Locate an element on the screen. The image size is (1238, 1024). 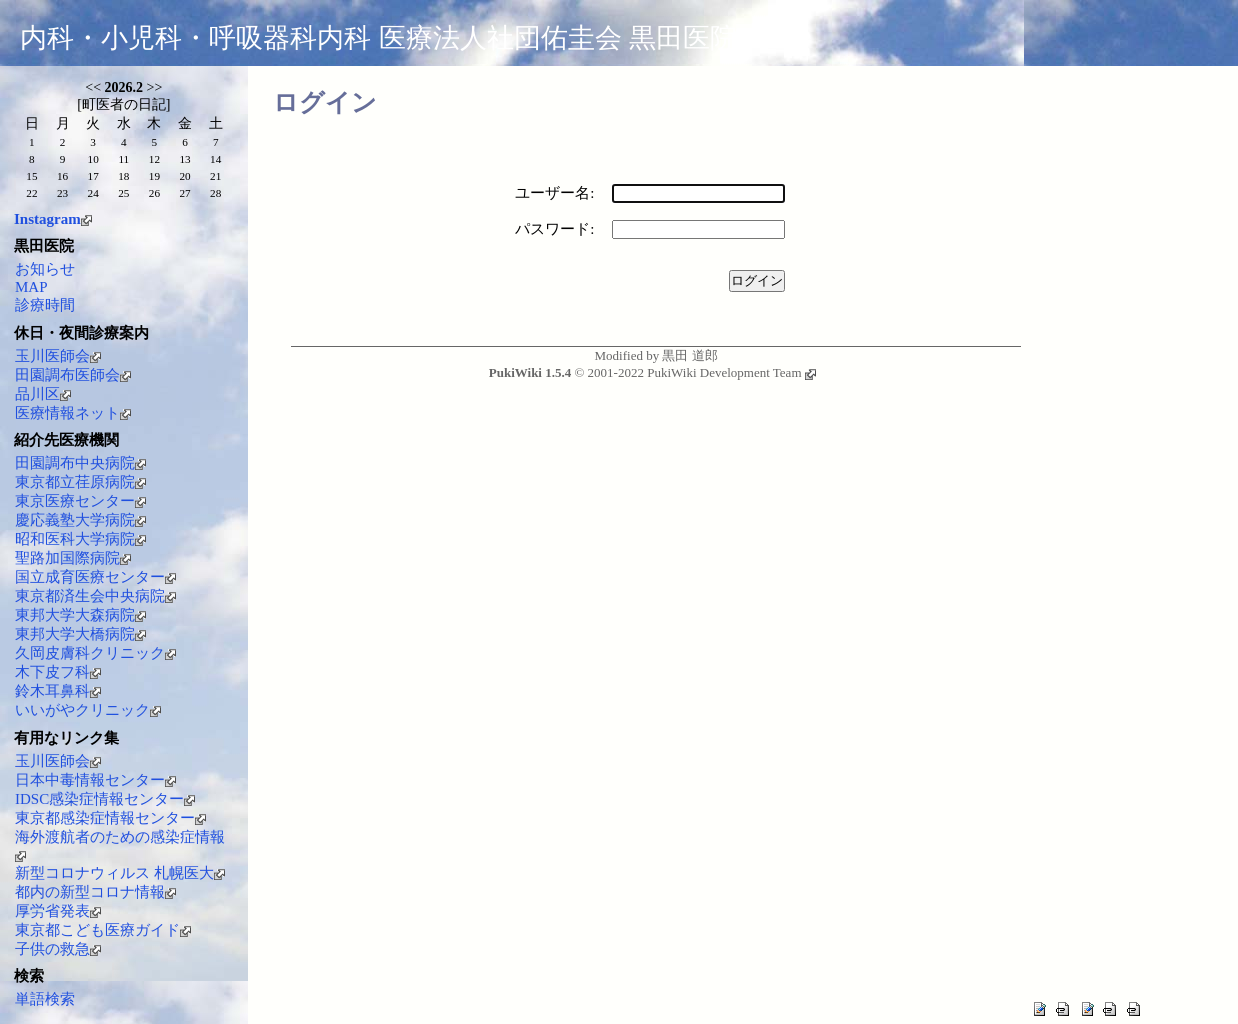
昭和医科大学病院 is located at coordinates (80, 539).